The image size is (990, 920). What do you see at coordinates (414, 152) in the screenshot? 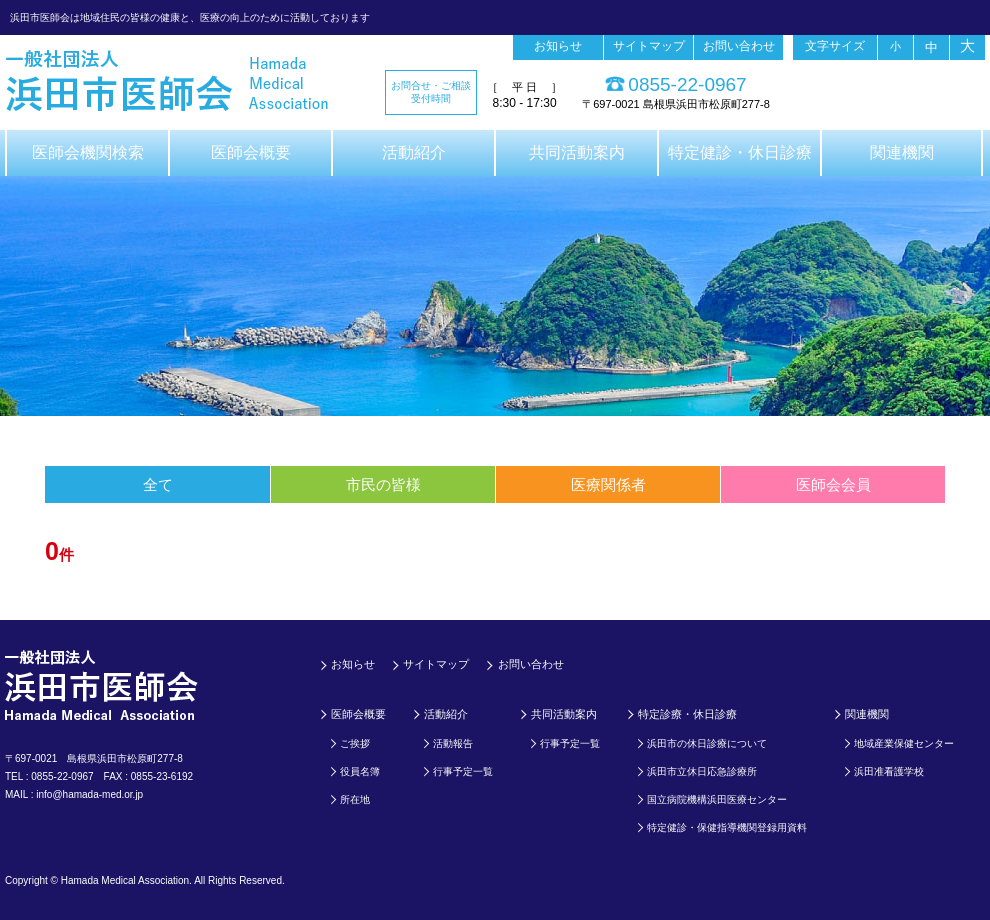
I see `活動紹介` at bounding box center [414, 152].